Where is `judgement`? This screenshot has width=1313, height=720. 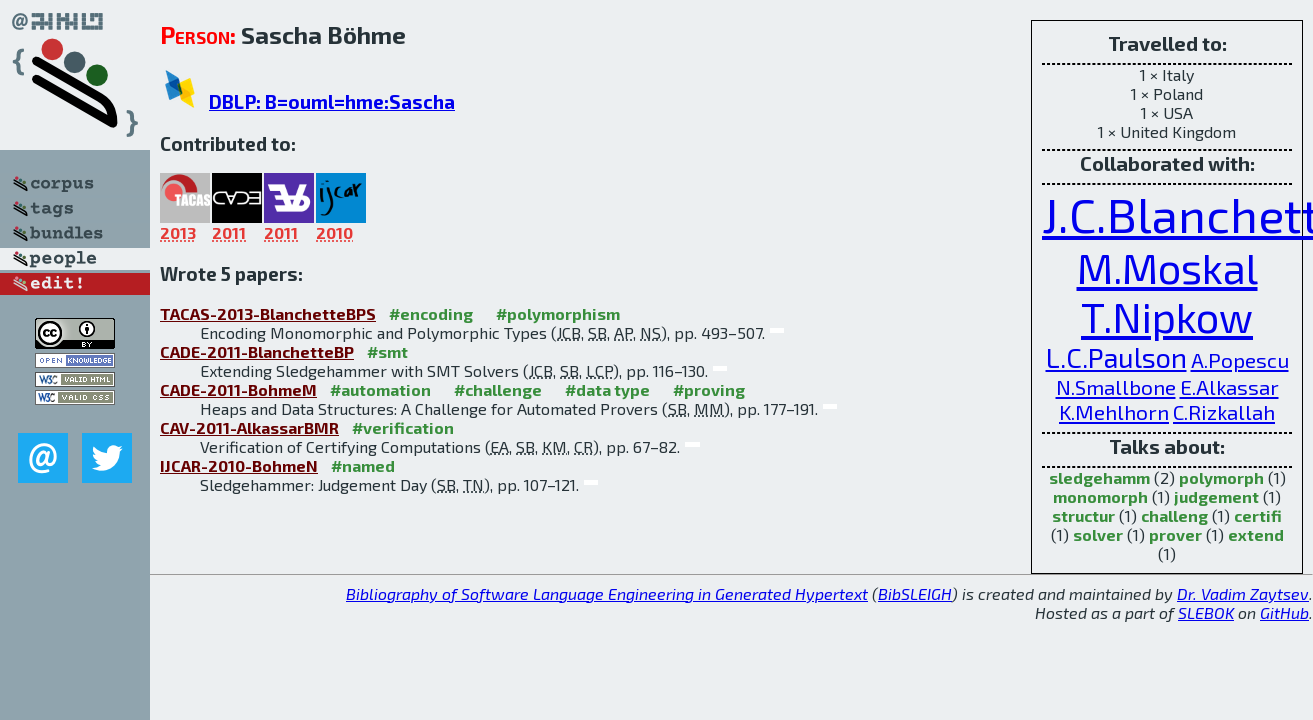 judgement is located at coordinates (1216, 496).